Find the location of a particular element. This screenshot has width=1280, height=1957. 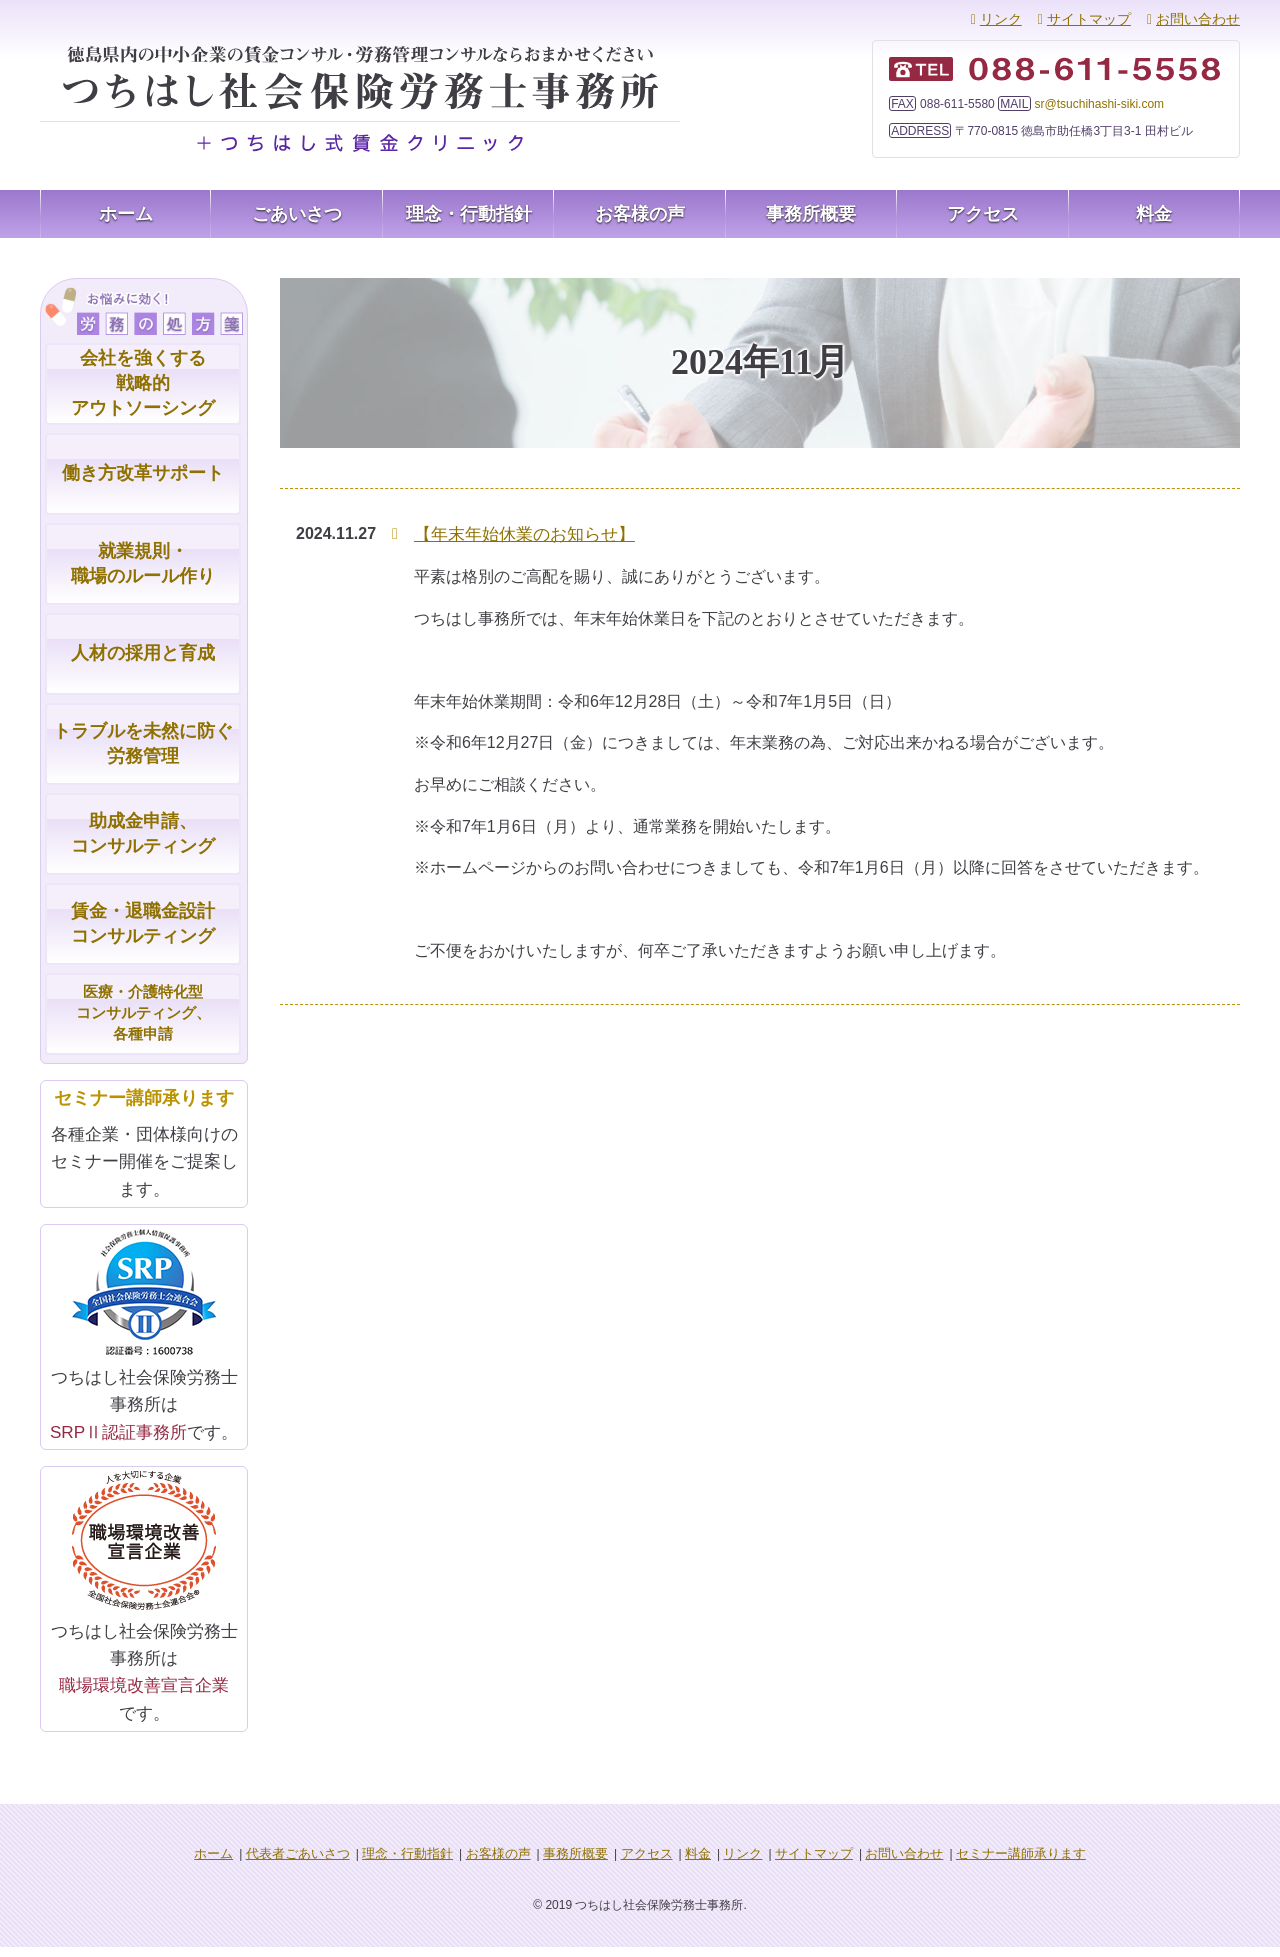

お問い合わせ is located at coordinates (1198, 19).